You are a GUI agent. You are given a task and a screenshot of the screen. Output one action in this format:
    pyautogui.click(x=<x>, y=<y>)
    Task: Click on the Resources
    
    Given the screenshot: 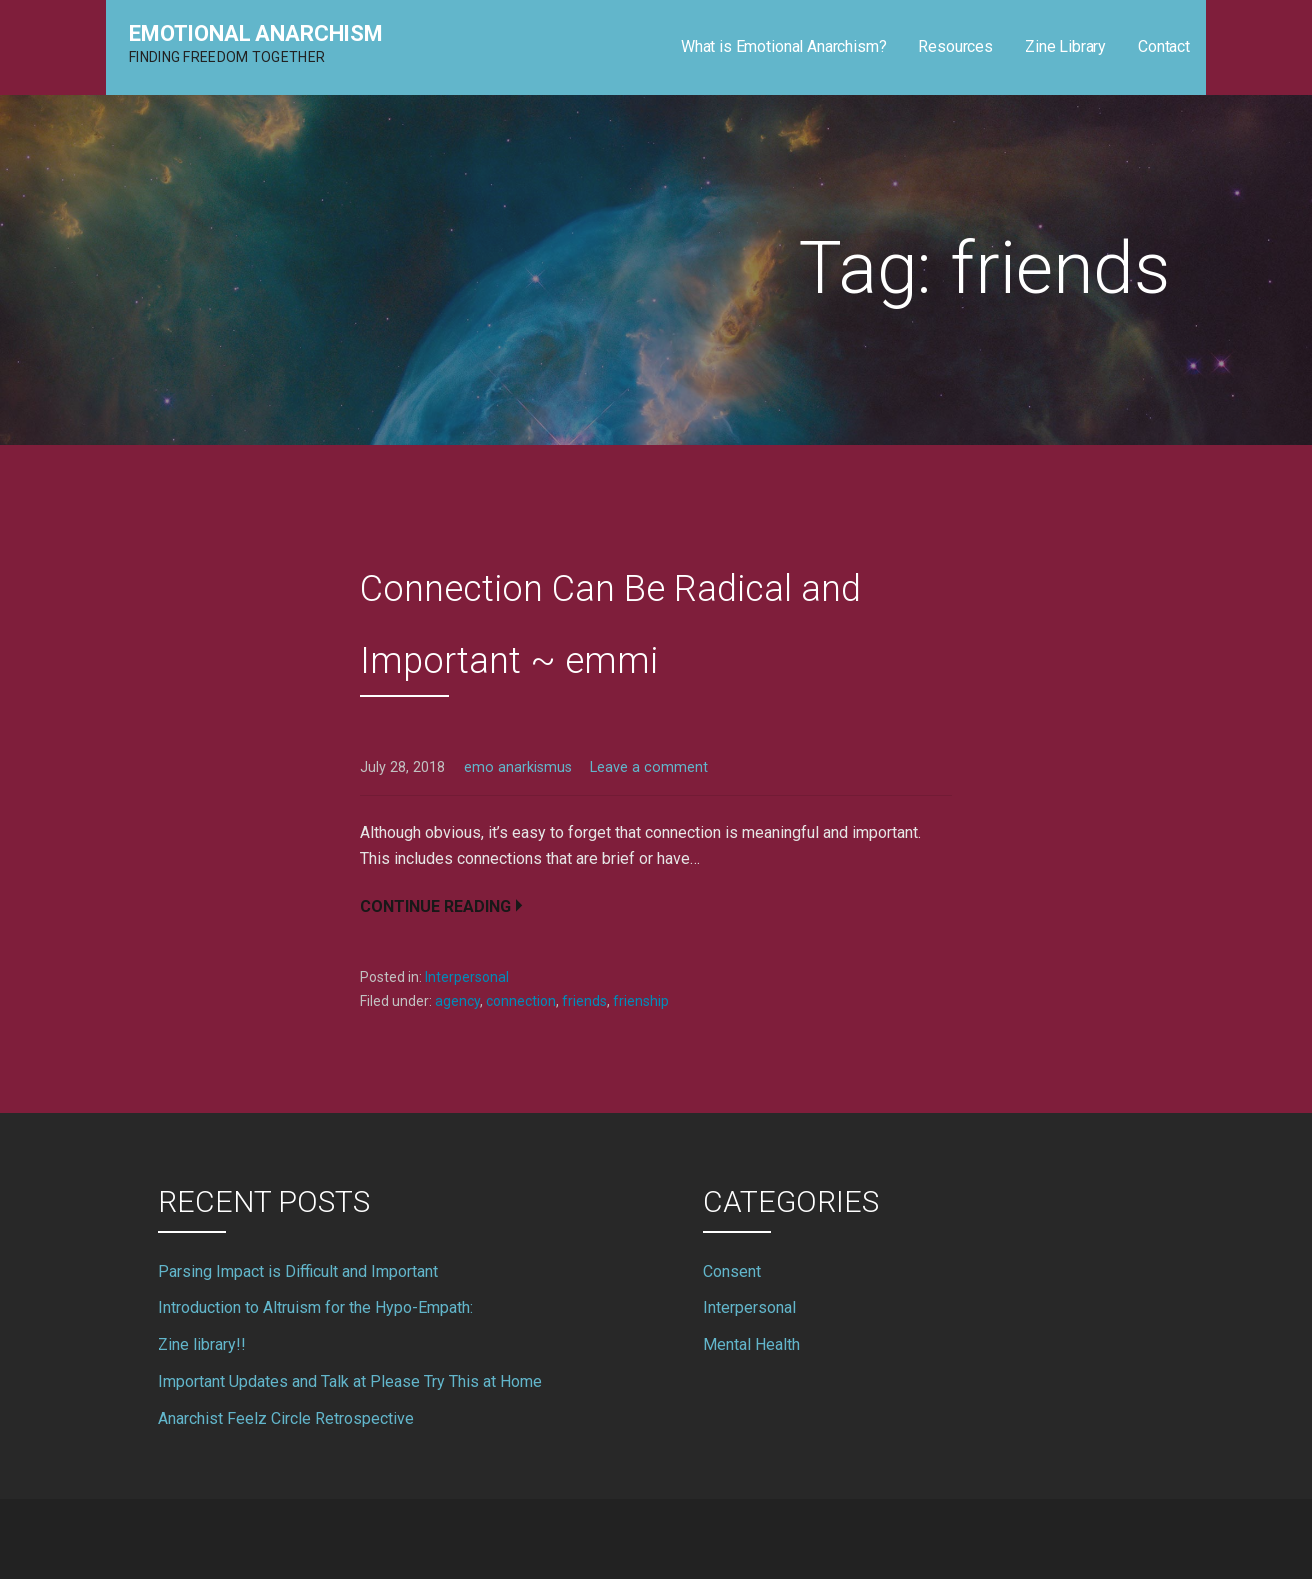 What is the action you would take?
    pyautogui.click(x=955, y=46)
    